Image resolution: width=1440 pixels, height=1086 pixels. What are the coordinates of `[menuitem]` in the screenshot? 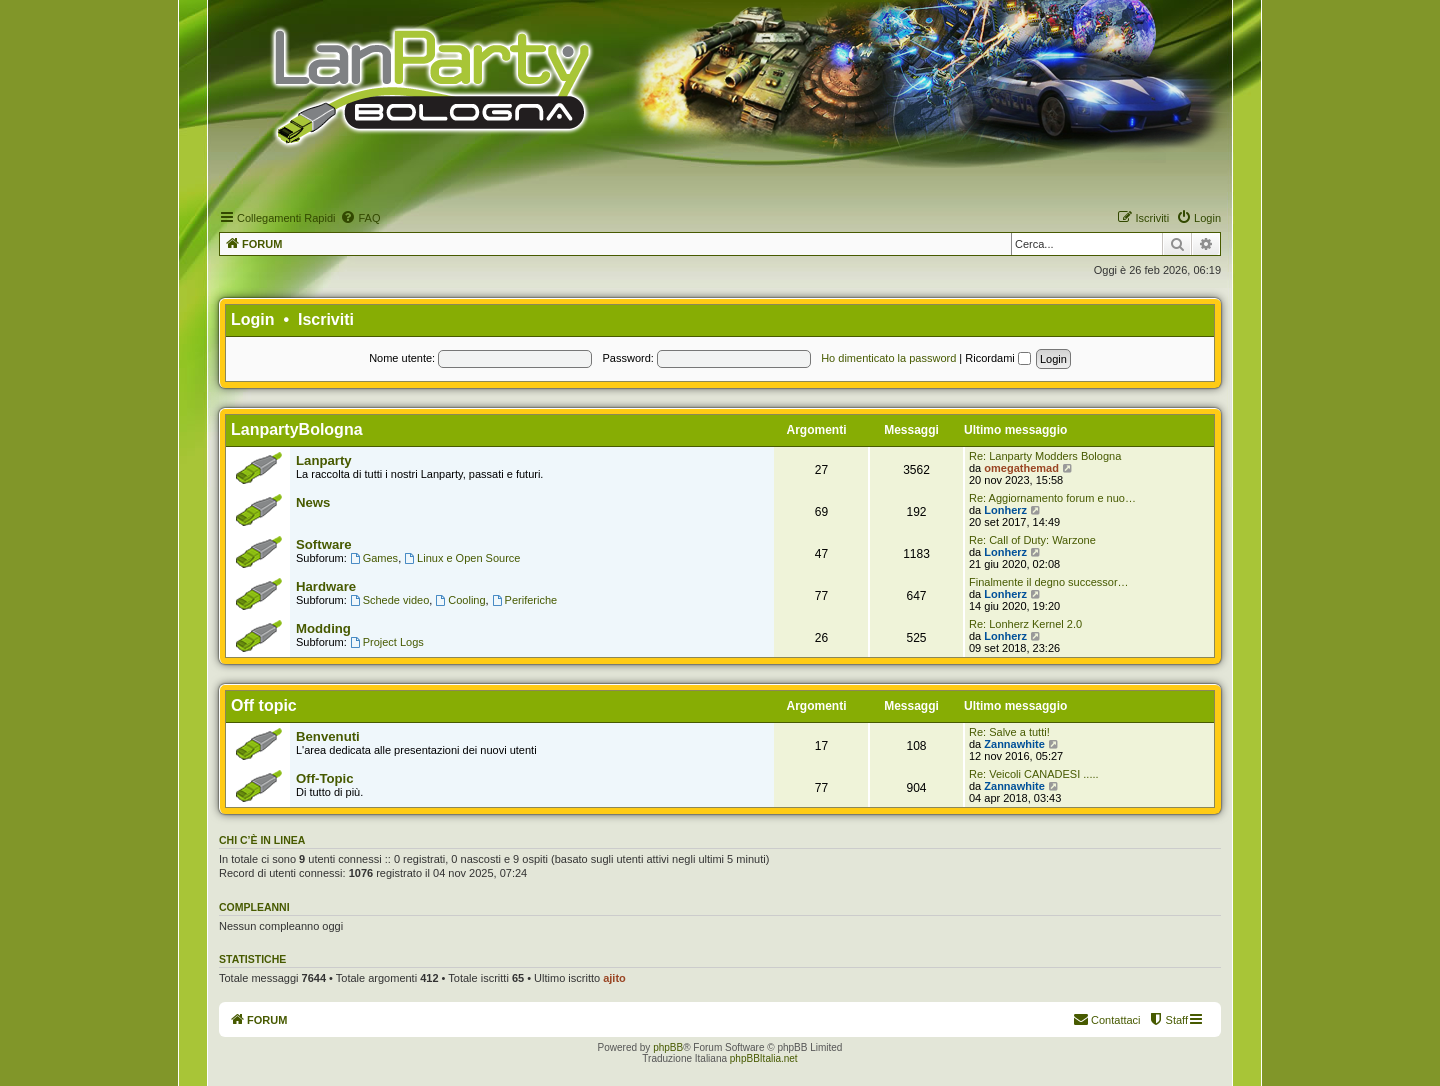 It's located at (360, 218).